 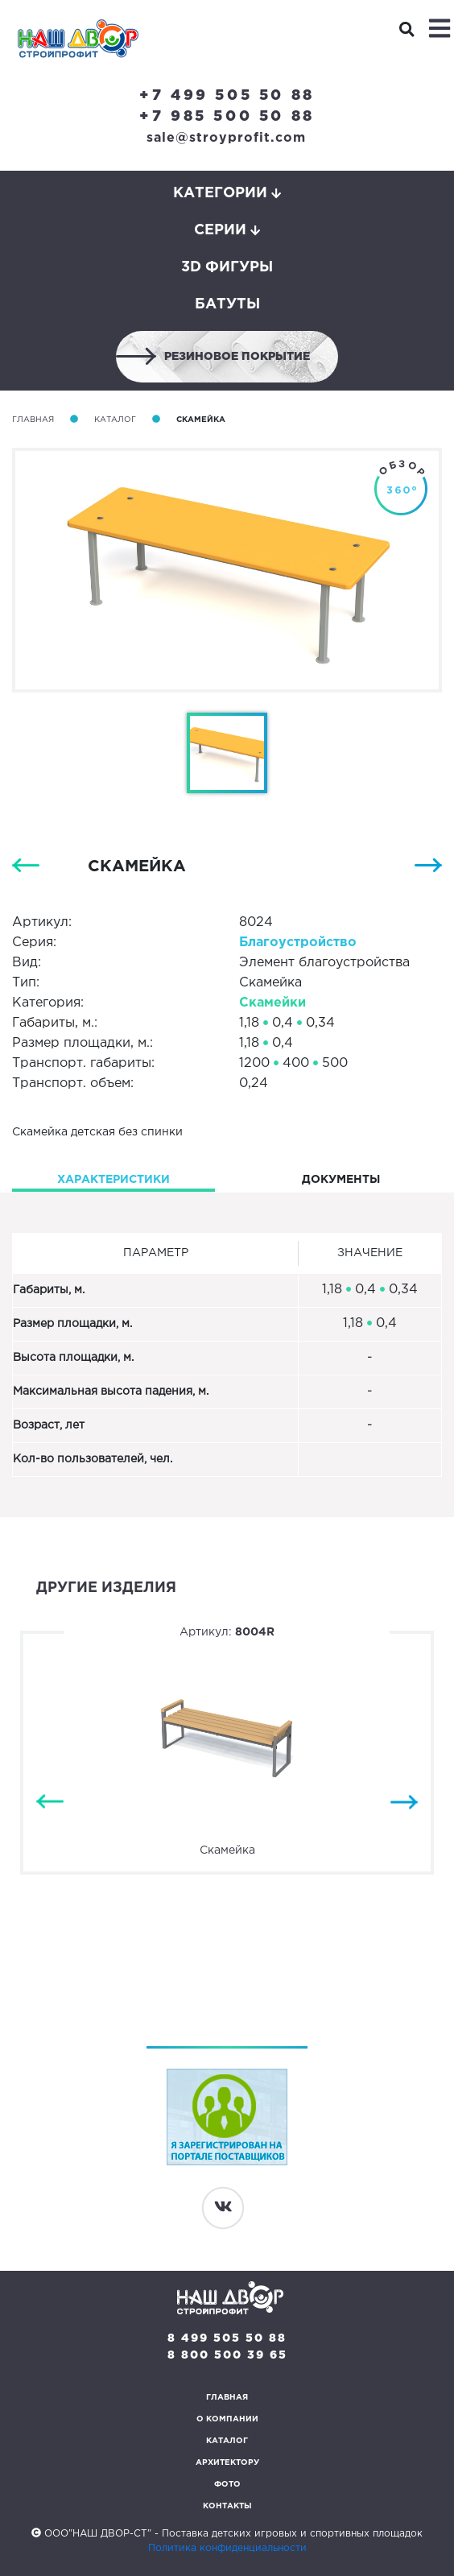 I want to click on +7 499 505 50 88, so click(x=227, y=95).